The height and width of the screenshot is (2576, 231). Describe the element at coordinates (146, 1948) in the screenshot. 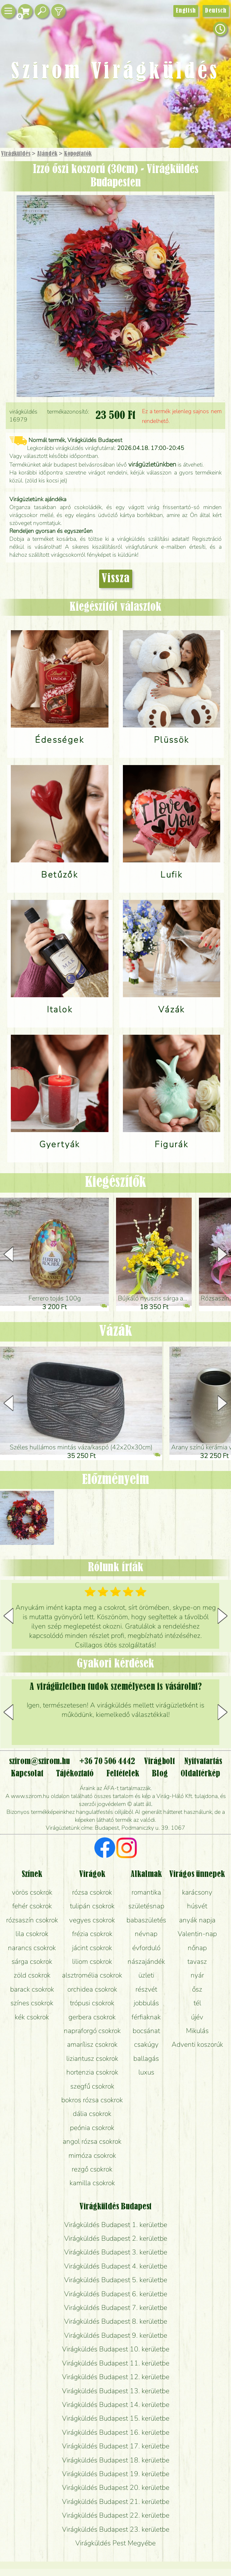

I see `évforduló` at that location.